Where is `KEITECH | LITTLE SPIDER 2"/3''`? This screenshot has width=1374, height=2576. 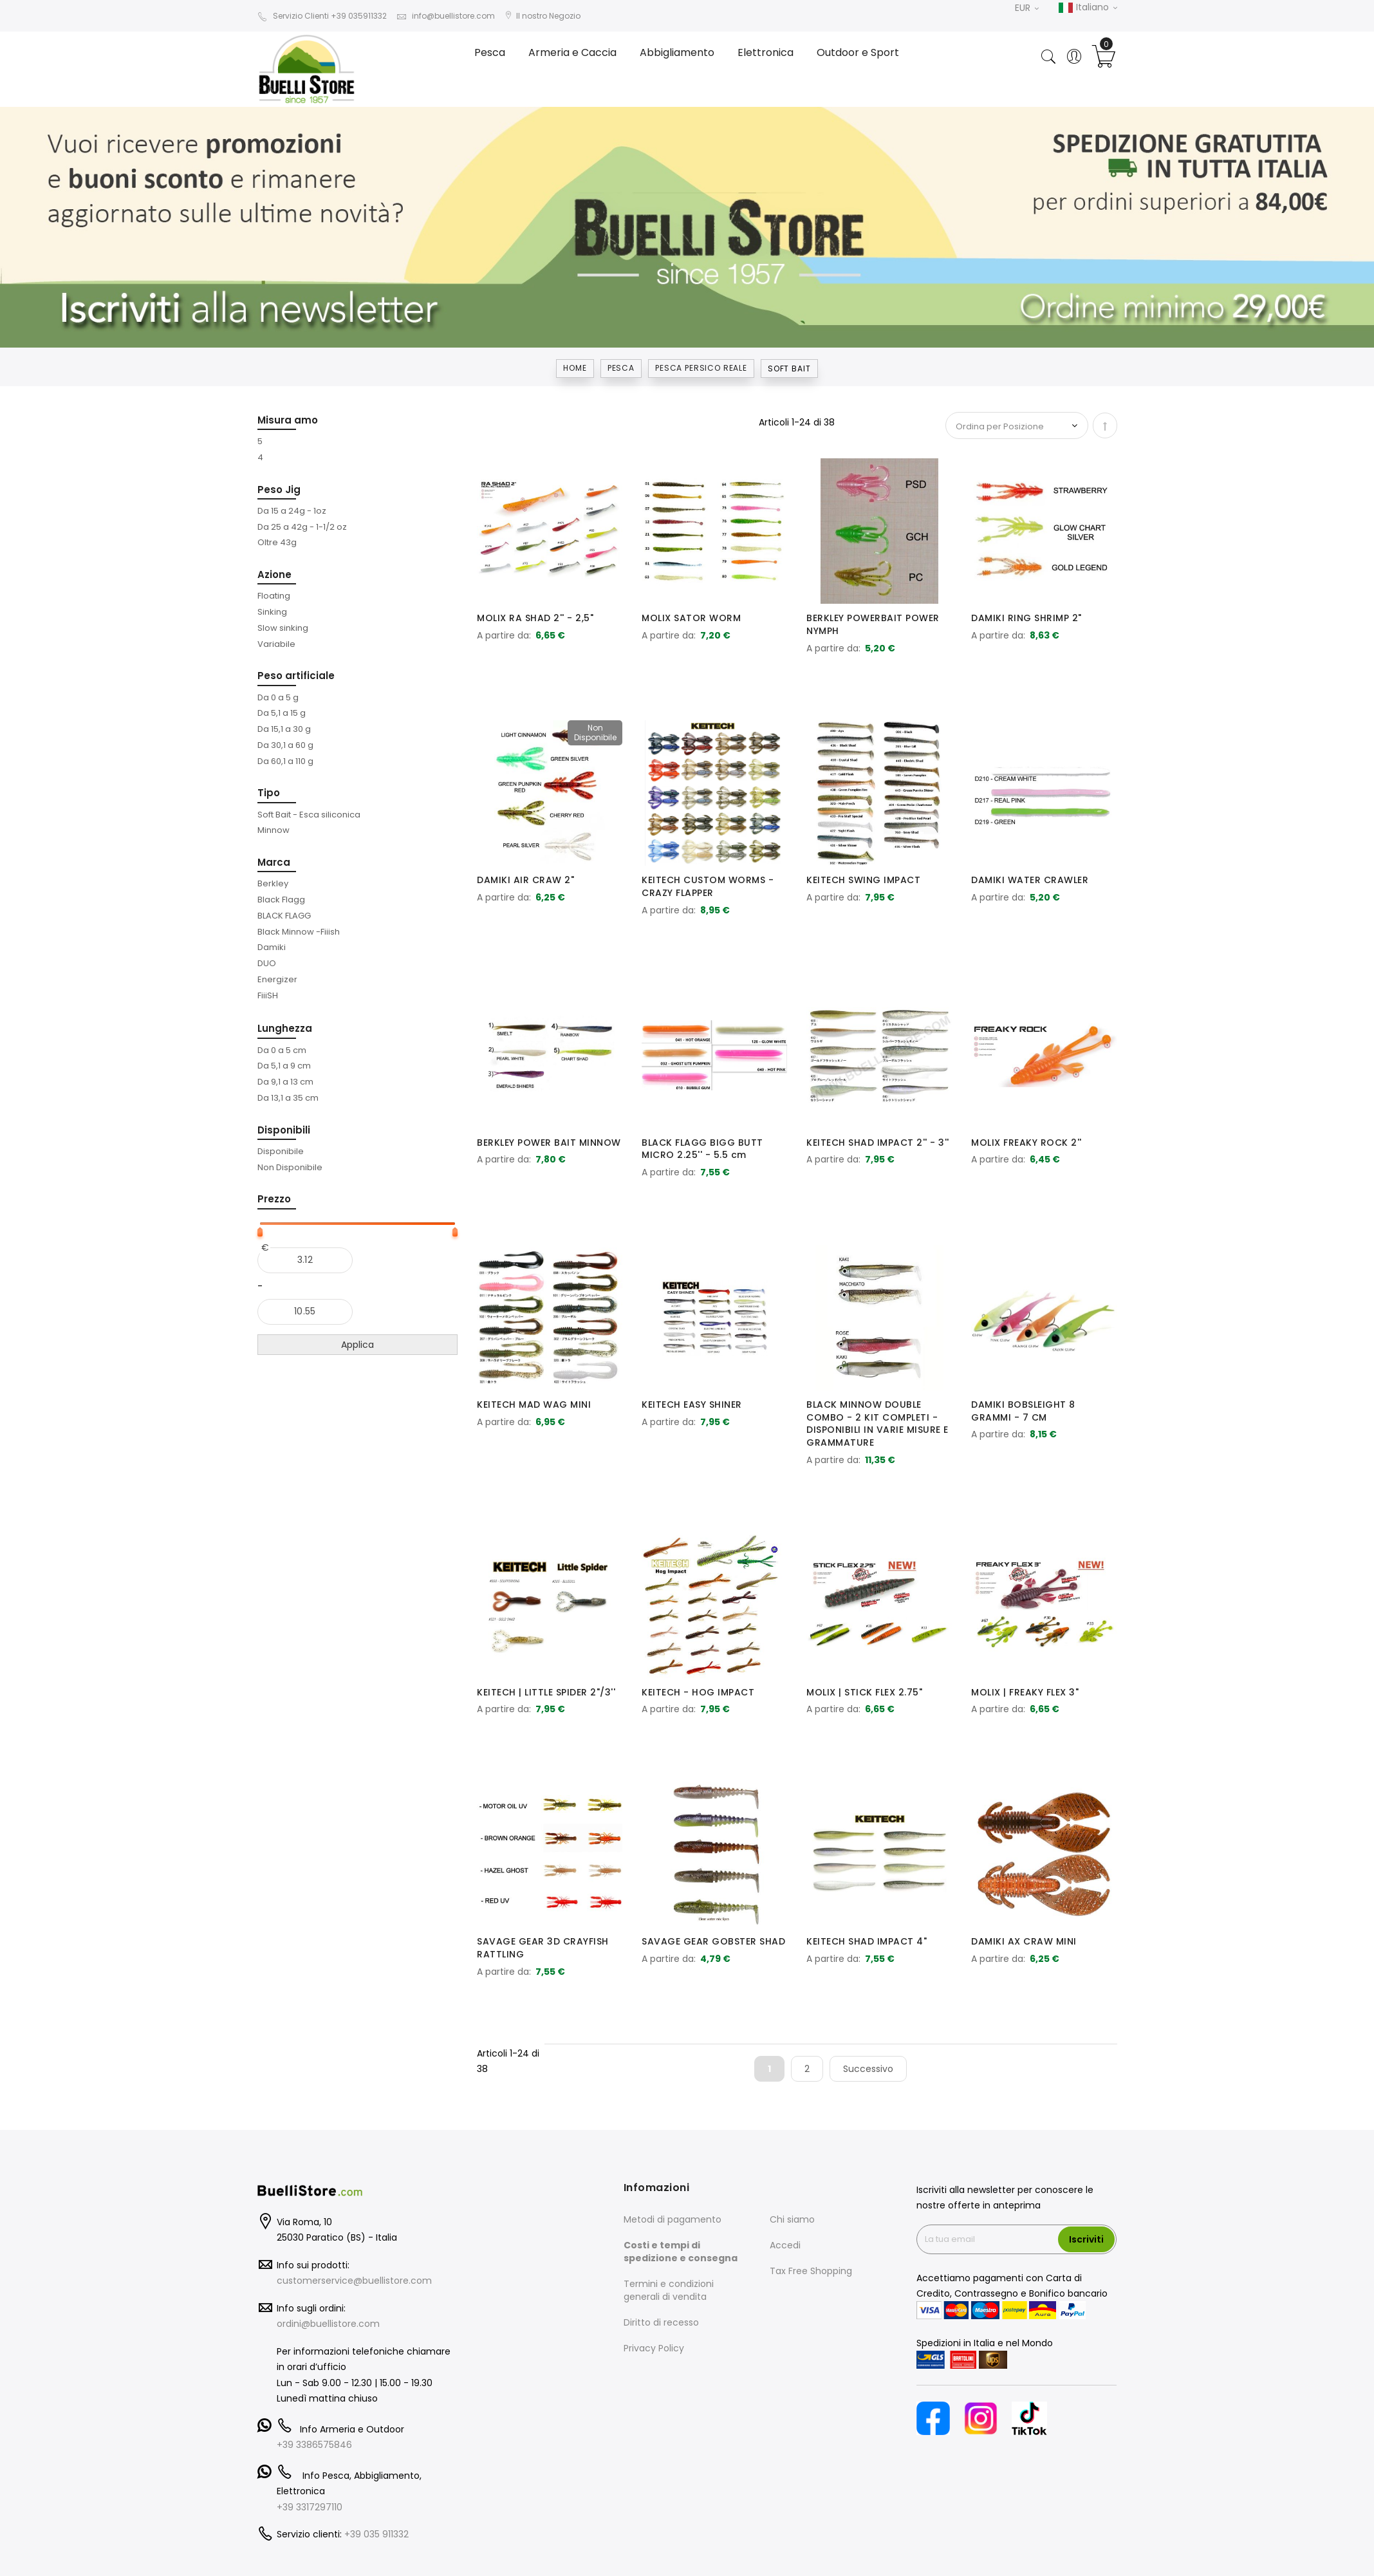 KEITECH | LITTLE SPIDER 2"/3'' is located at coordinates (546, 1692).